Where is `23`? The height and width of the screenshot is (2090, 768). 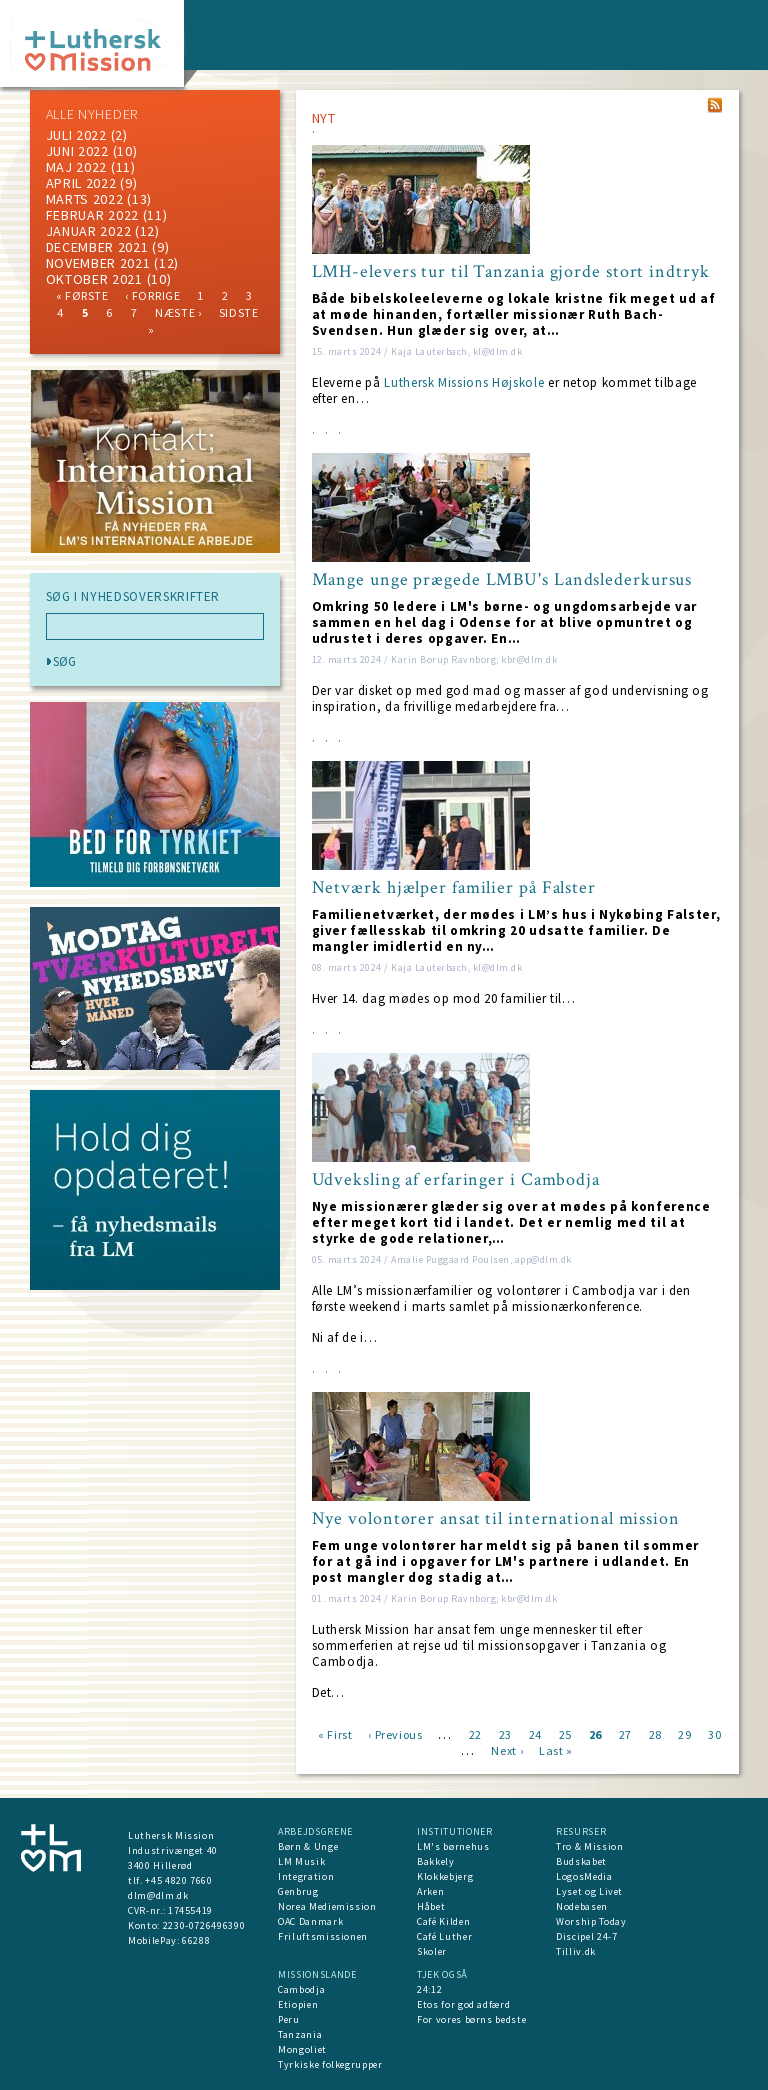 23 is located at coordinates (505, 1733).